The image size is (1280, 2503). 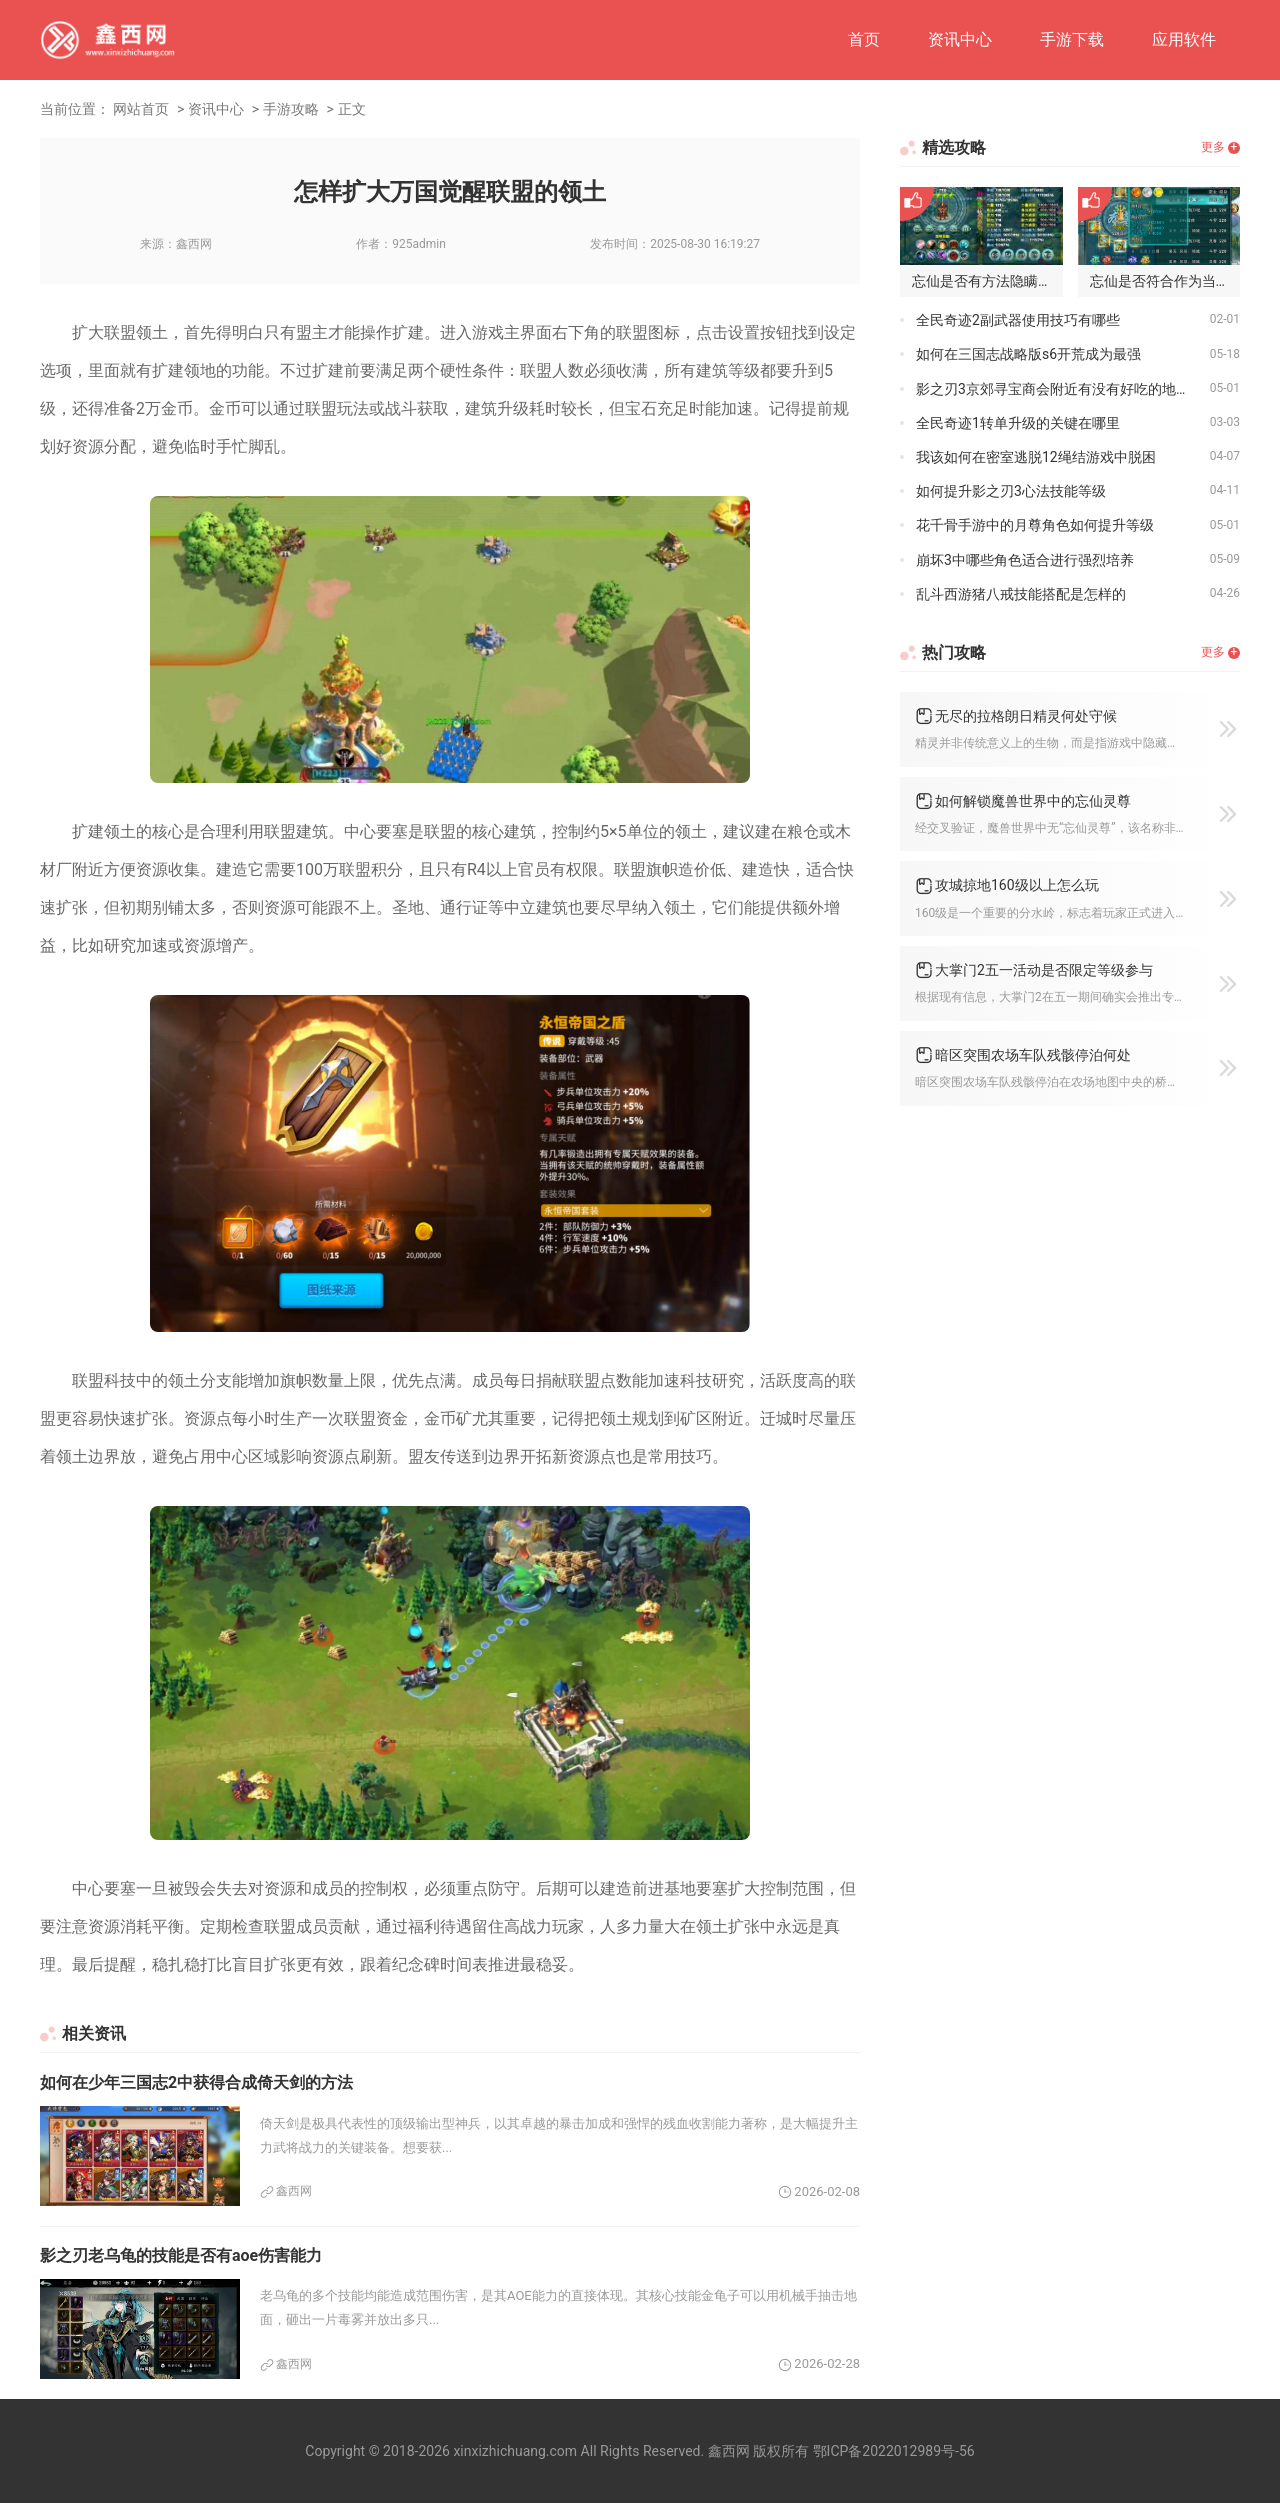 What do you see at coordinates (1165, 281) in the screenshot?
I see `忘仙是否符合作为当天尊的资格` at bounding box center [1165, 281].